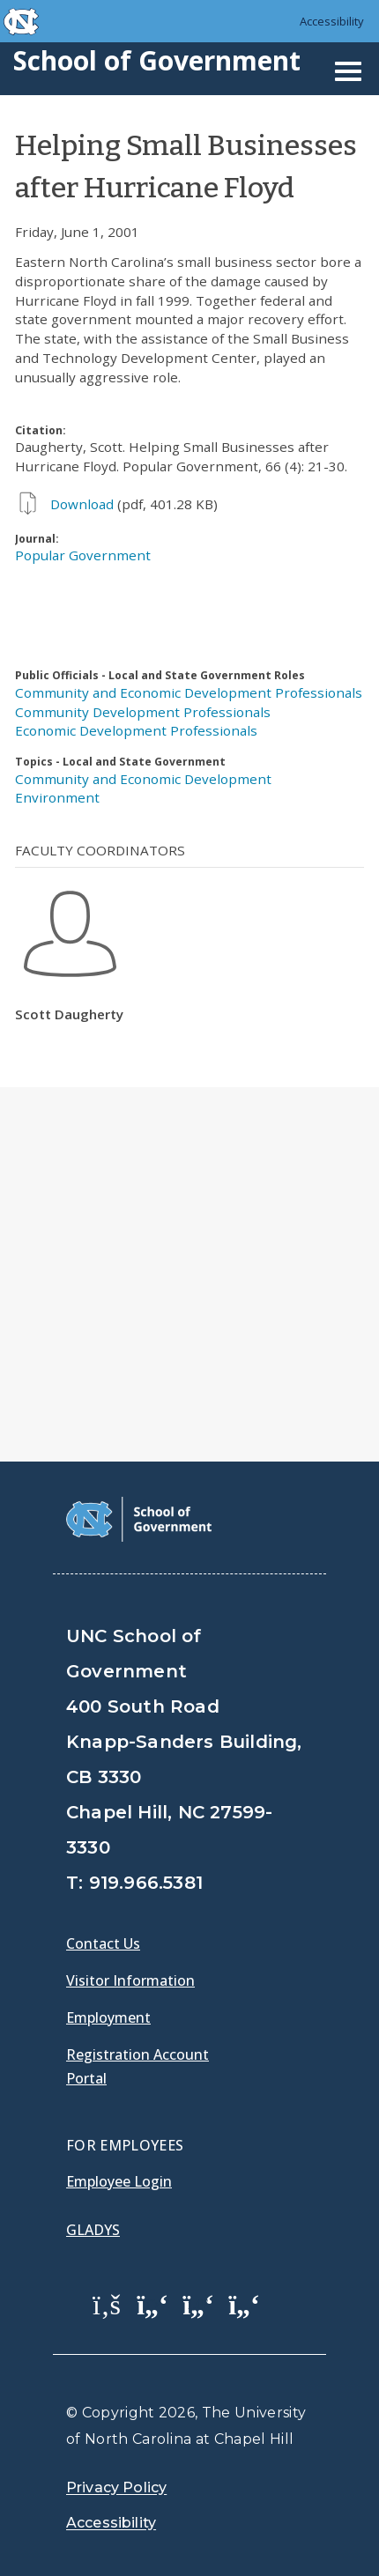  I want to click on [School of Government Instagram Page], so click(244, 2303).